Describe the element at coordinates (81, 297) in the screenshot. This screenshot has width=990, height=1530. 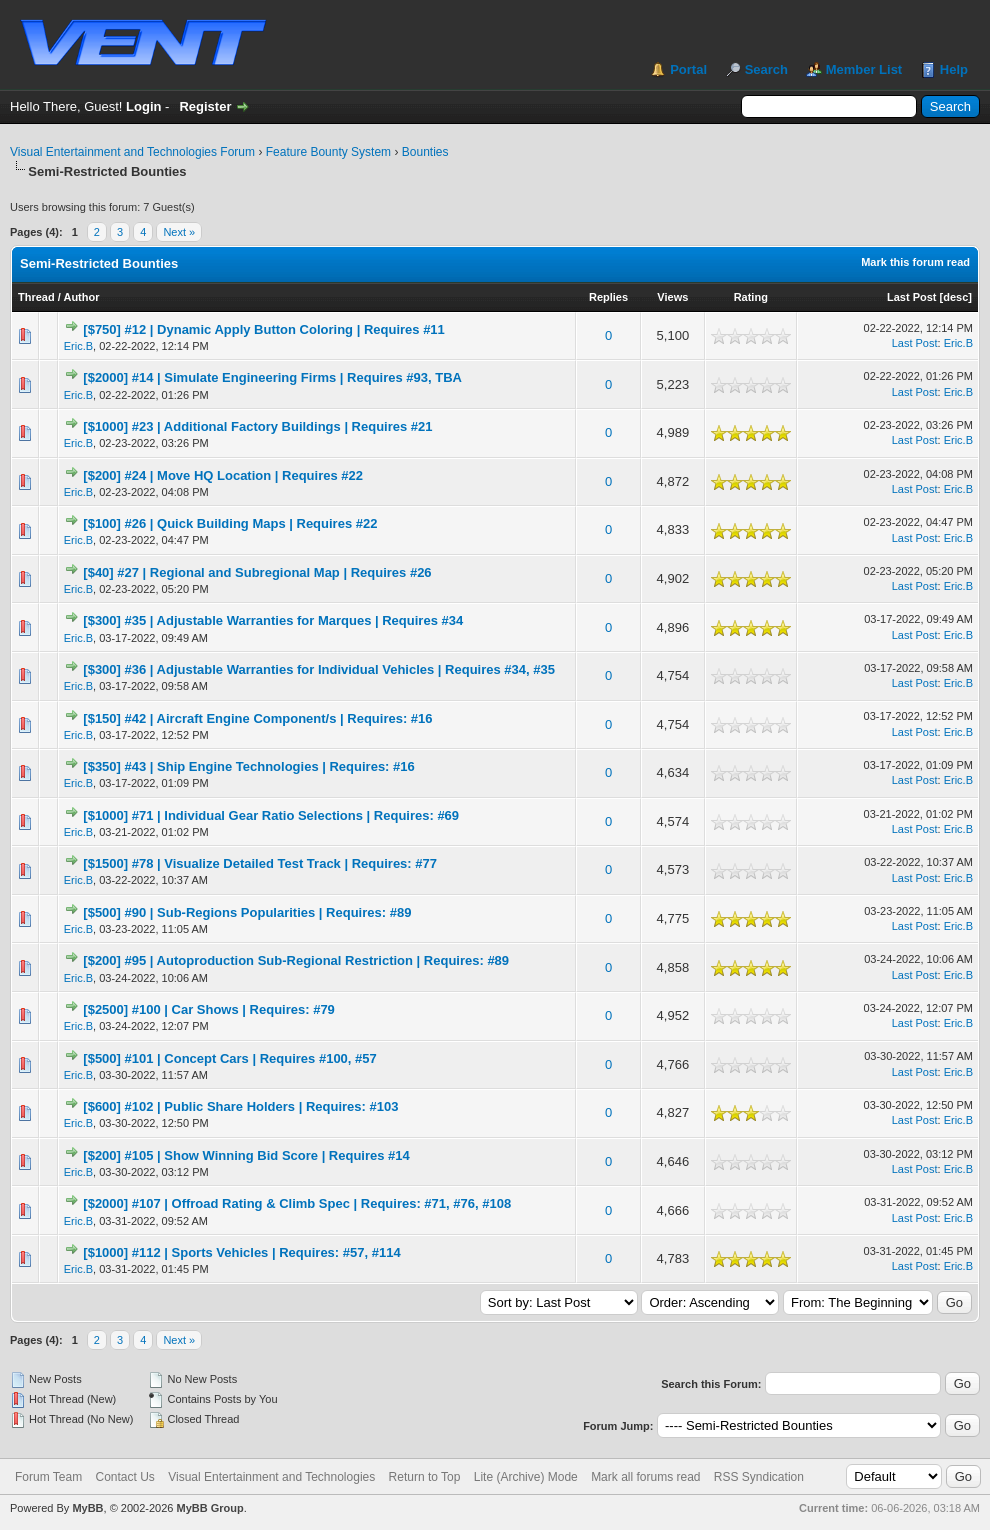
I see `Author` at that location.